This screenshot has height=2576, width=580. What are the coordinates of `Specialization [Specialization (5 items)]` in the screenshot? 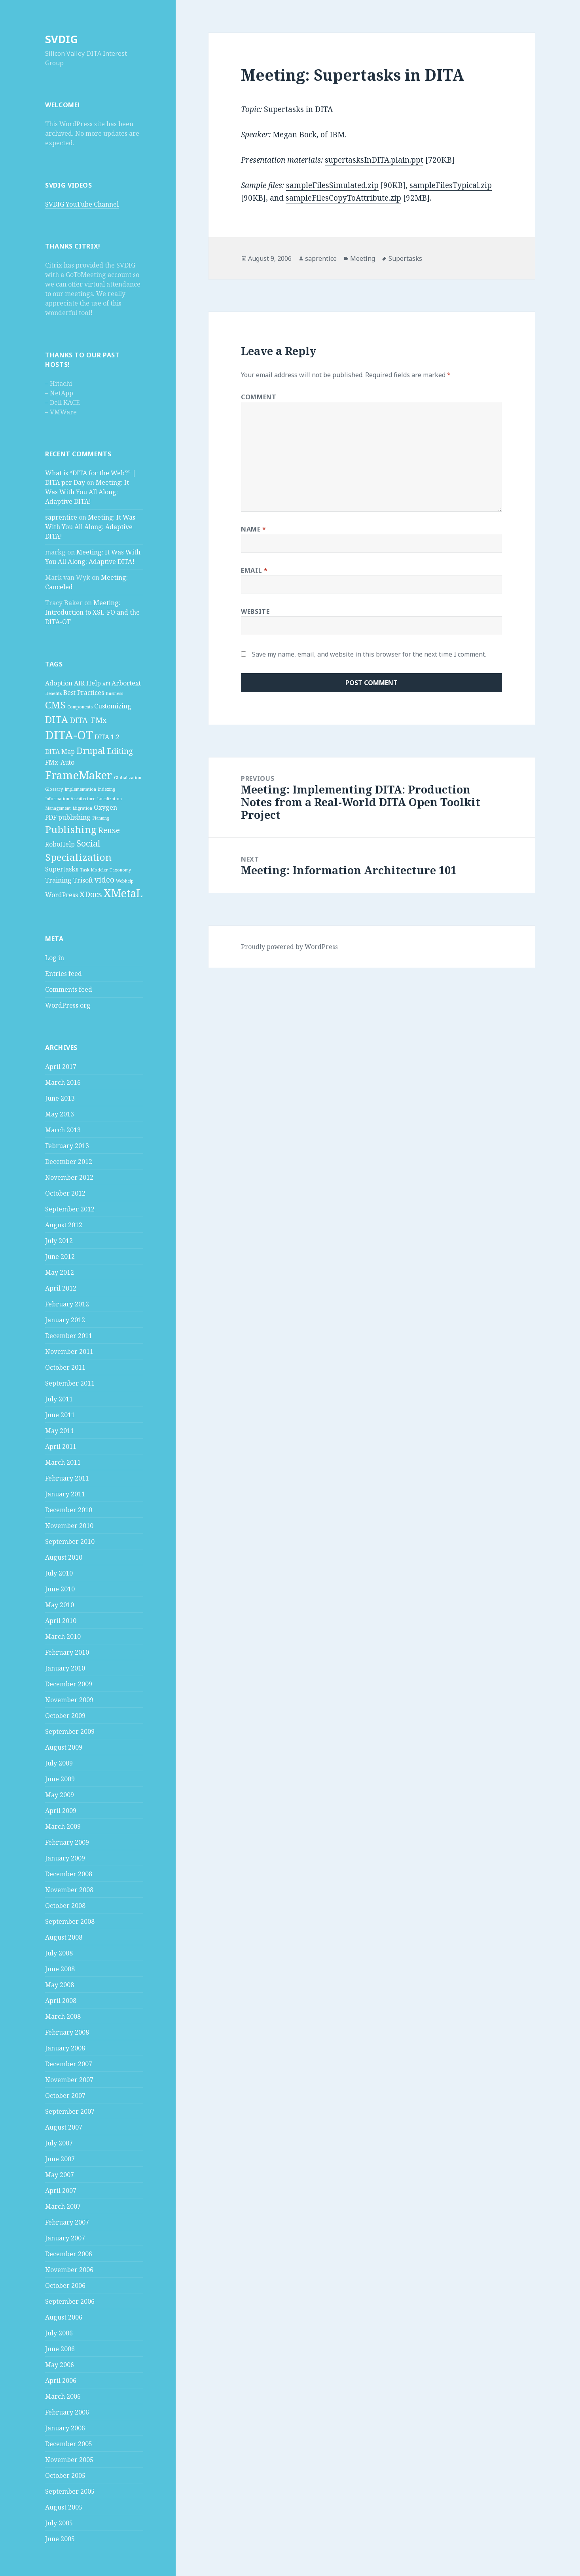 It's located at (78, 857).